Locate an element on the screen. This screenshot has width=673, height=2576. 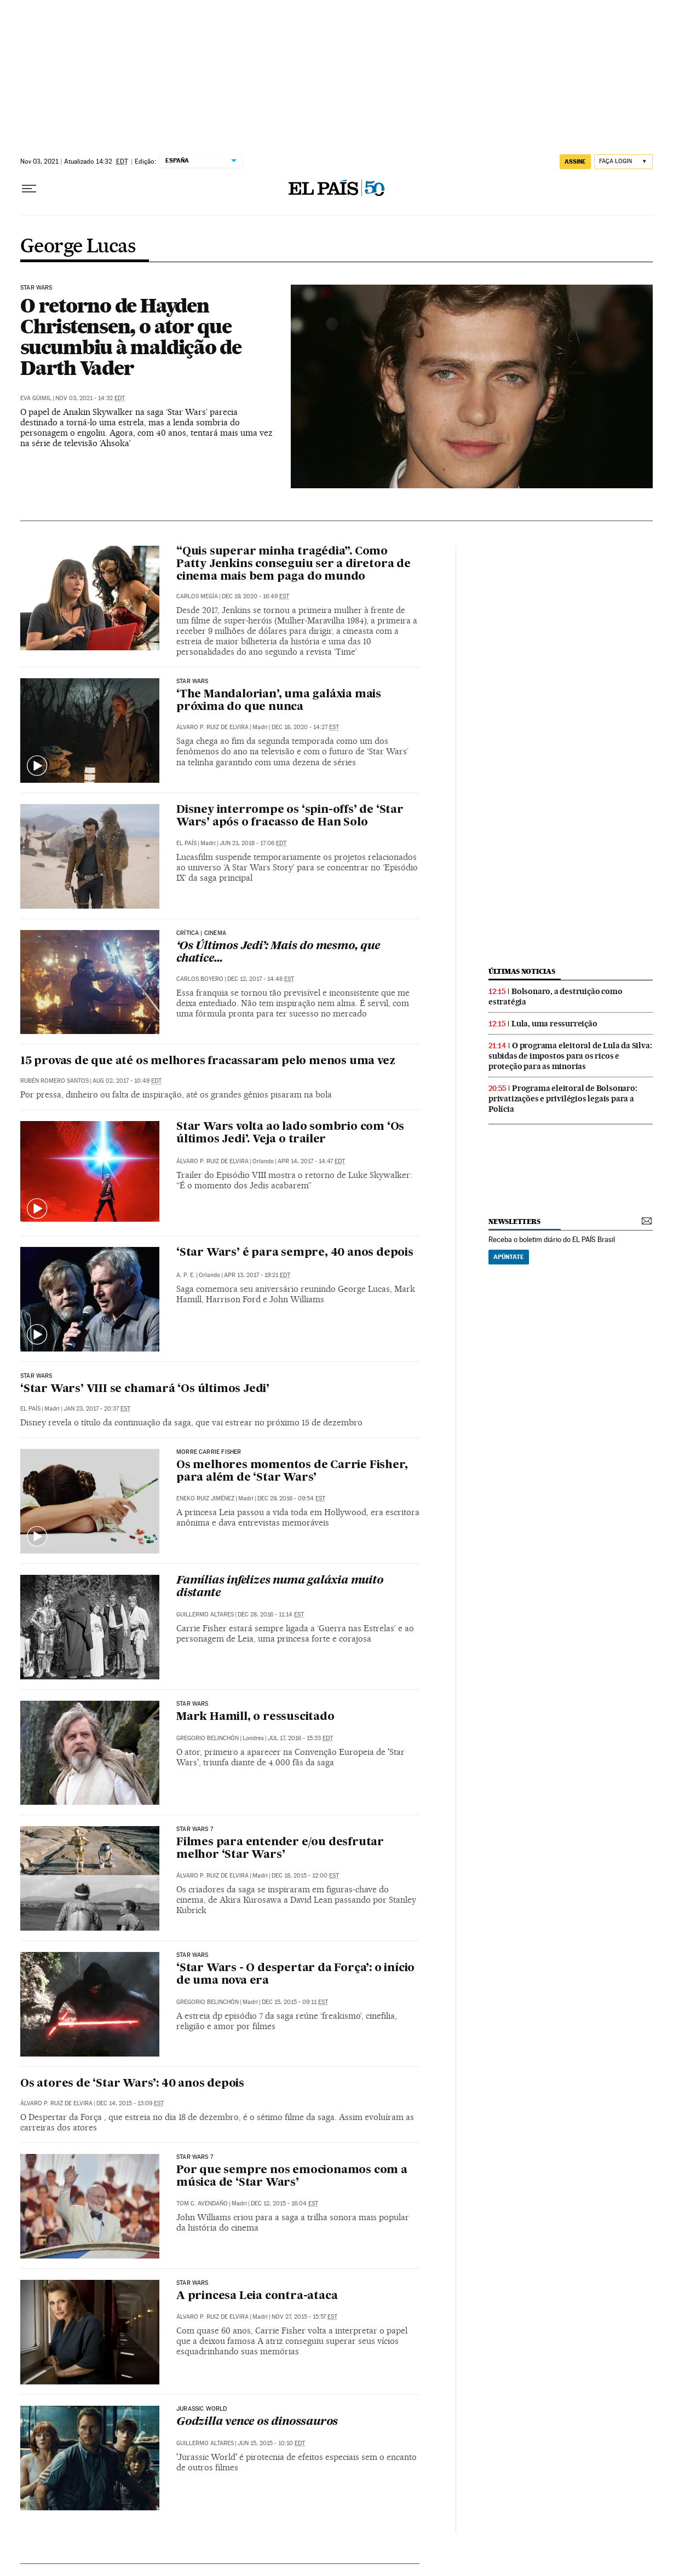
Gregorio Belinchón is located at coordinates (207, 1738).